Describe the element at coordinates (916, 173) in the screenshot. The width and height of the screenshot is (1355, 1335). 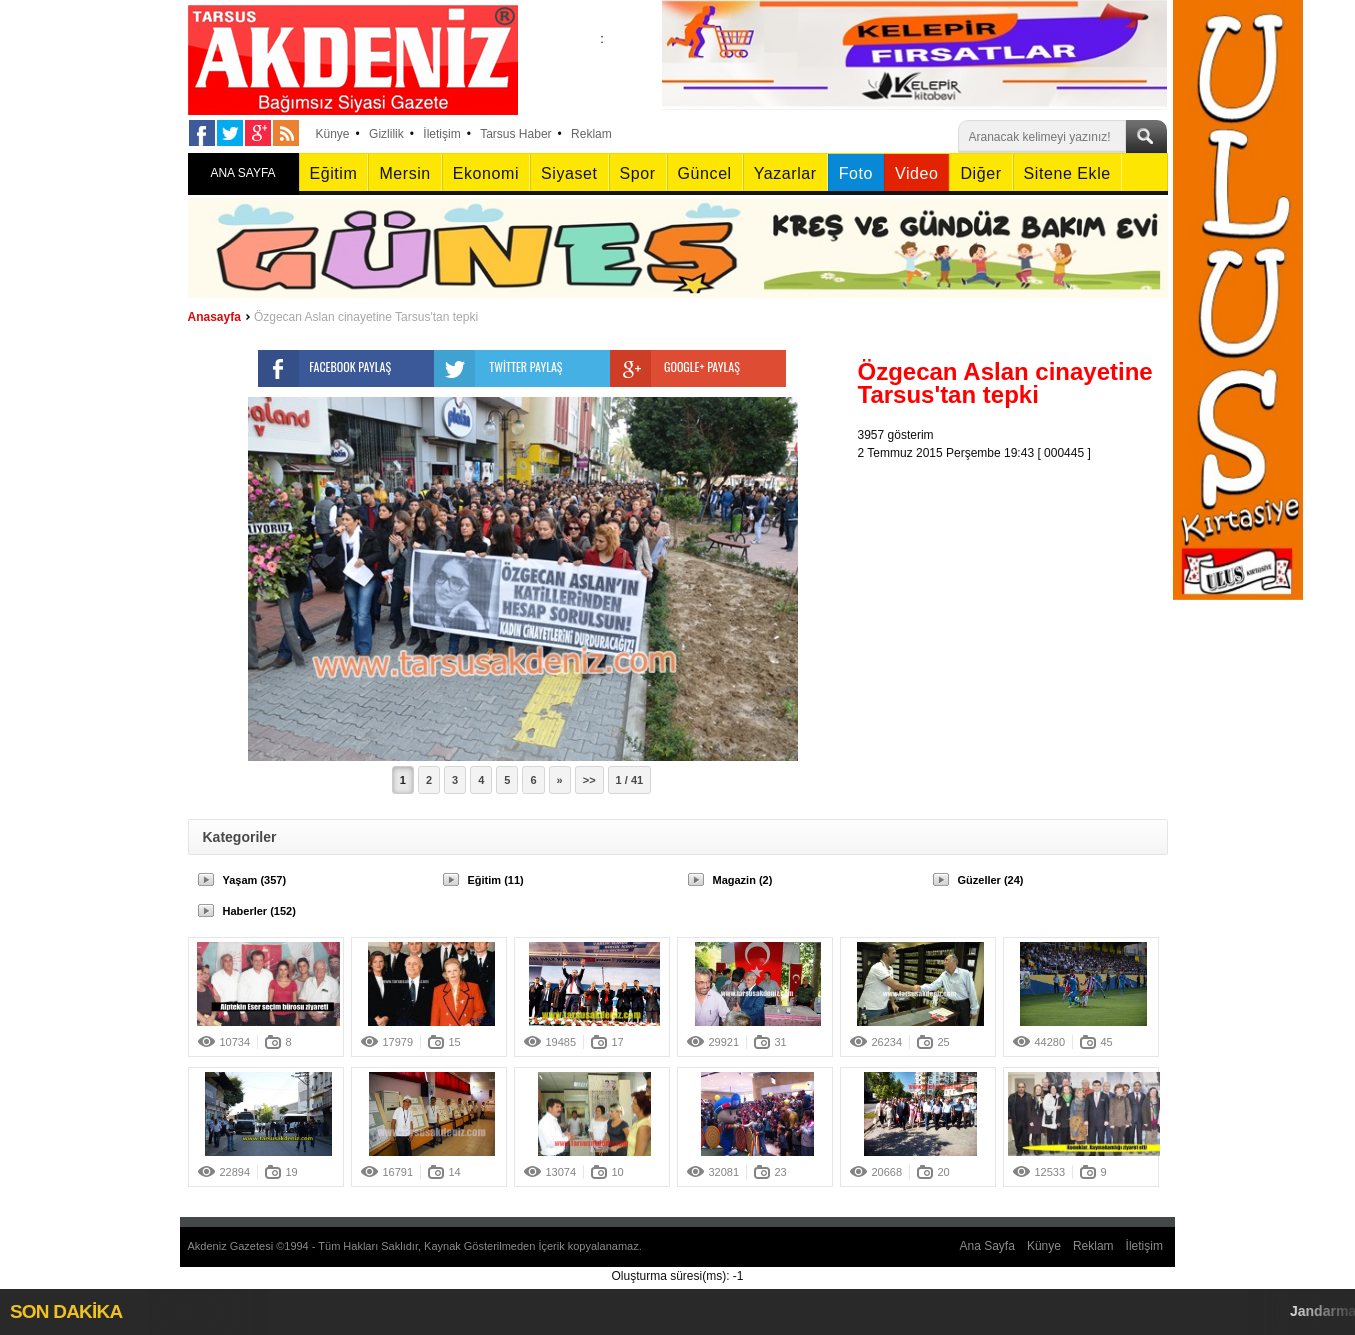
I see `Video` at that location.